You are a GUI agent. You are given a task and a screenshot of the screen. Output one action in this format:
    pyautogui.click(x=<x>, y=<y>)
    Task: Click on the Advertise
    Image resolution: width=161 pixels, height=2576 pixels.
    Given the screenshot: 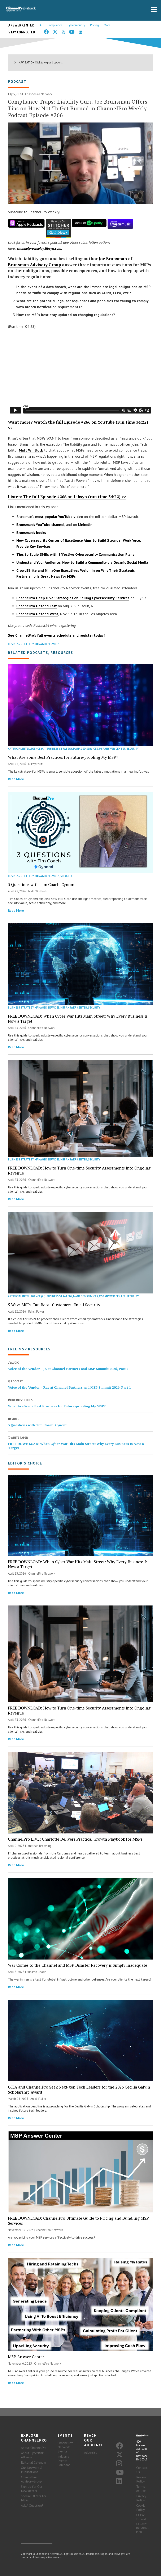 What is the action you would take?
    pyautogui.click(x=90, y=2452)
    